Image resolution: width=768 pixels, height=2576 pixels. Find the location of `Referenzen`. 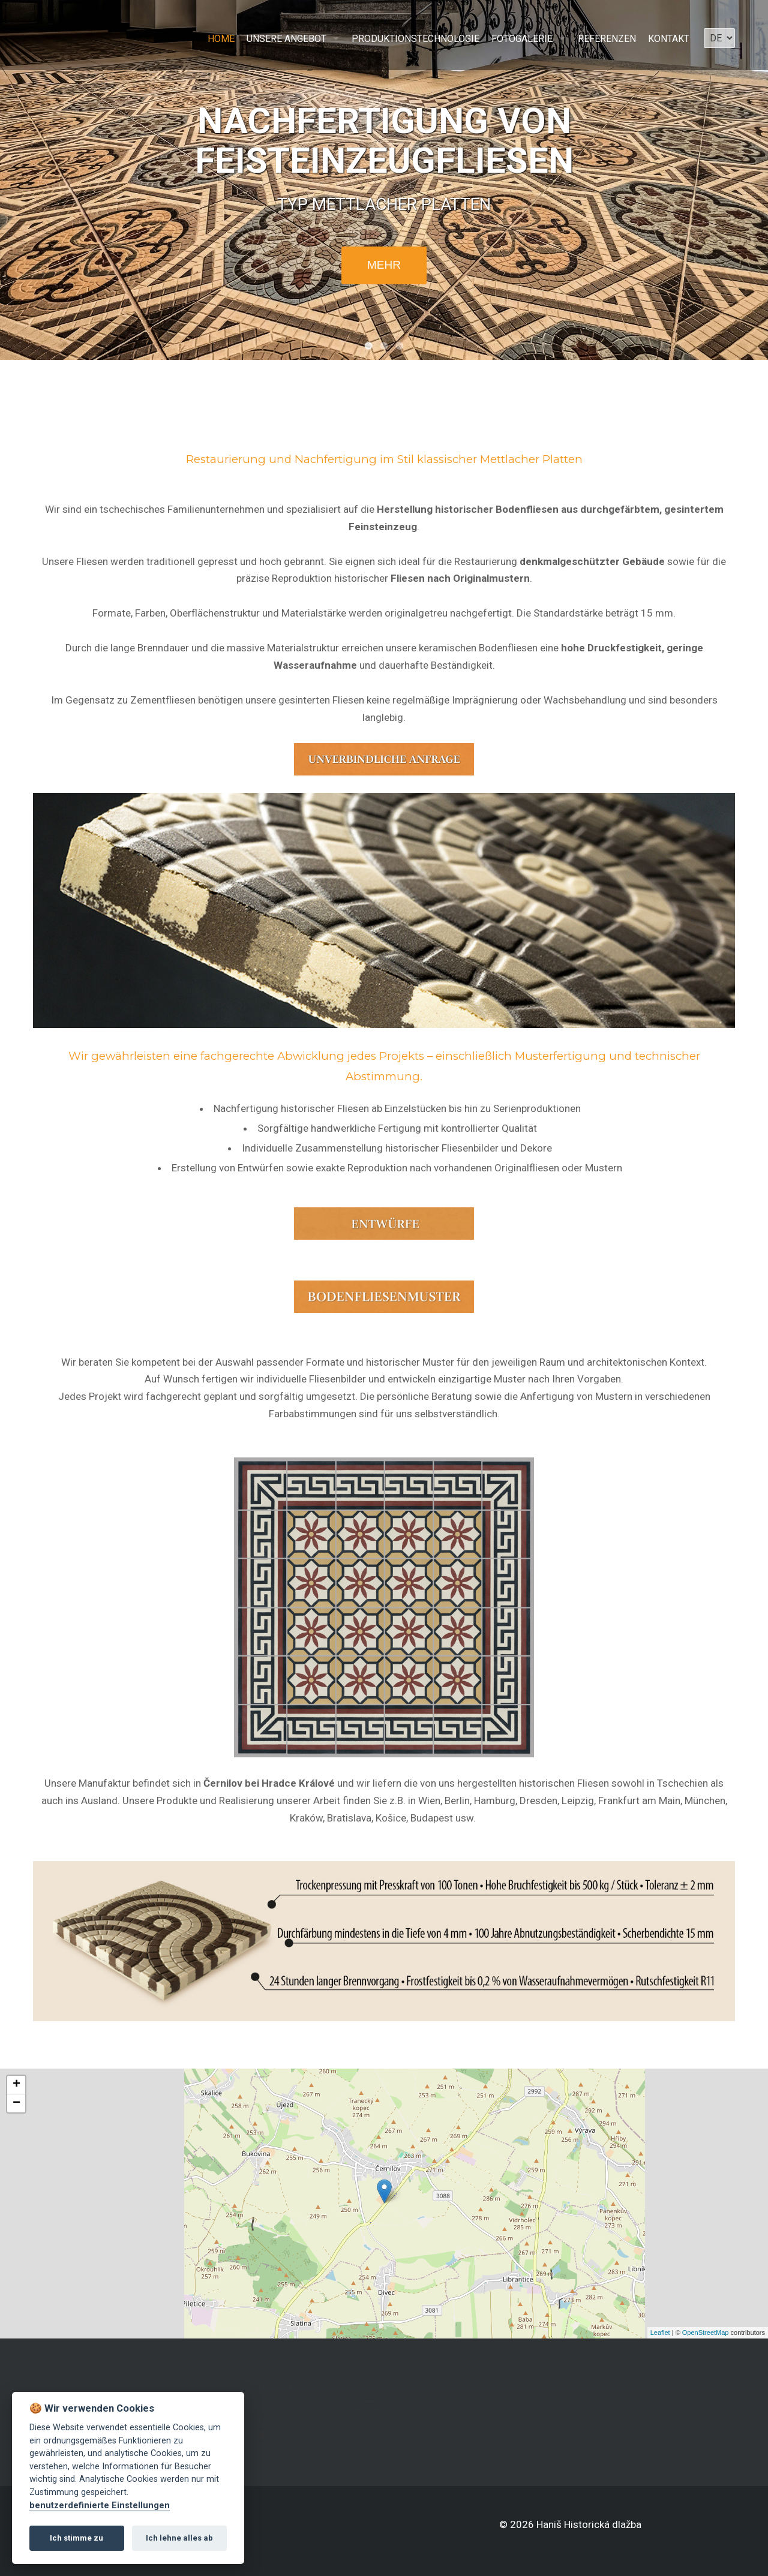

Referenzen is located at coordinates (607, 38).